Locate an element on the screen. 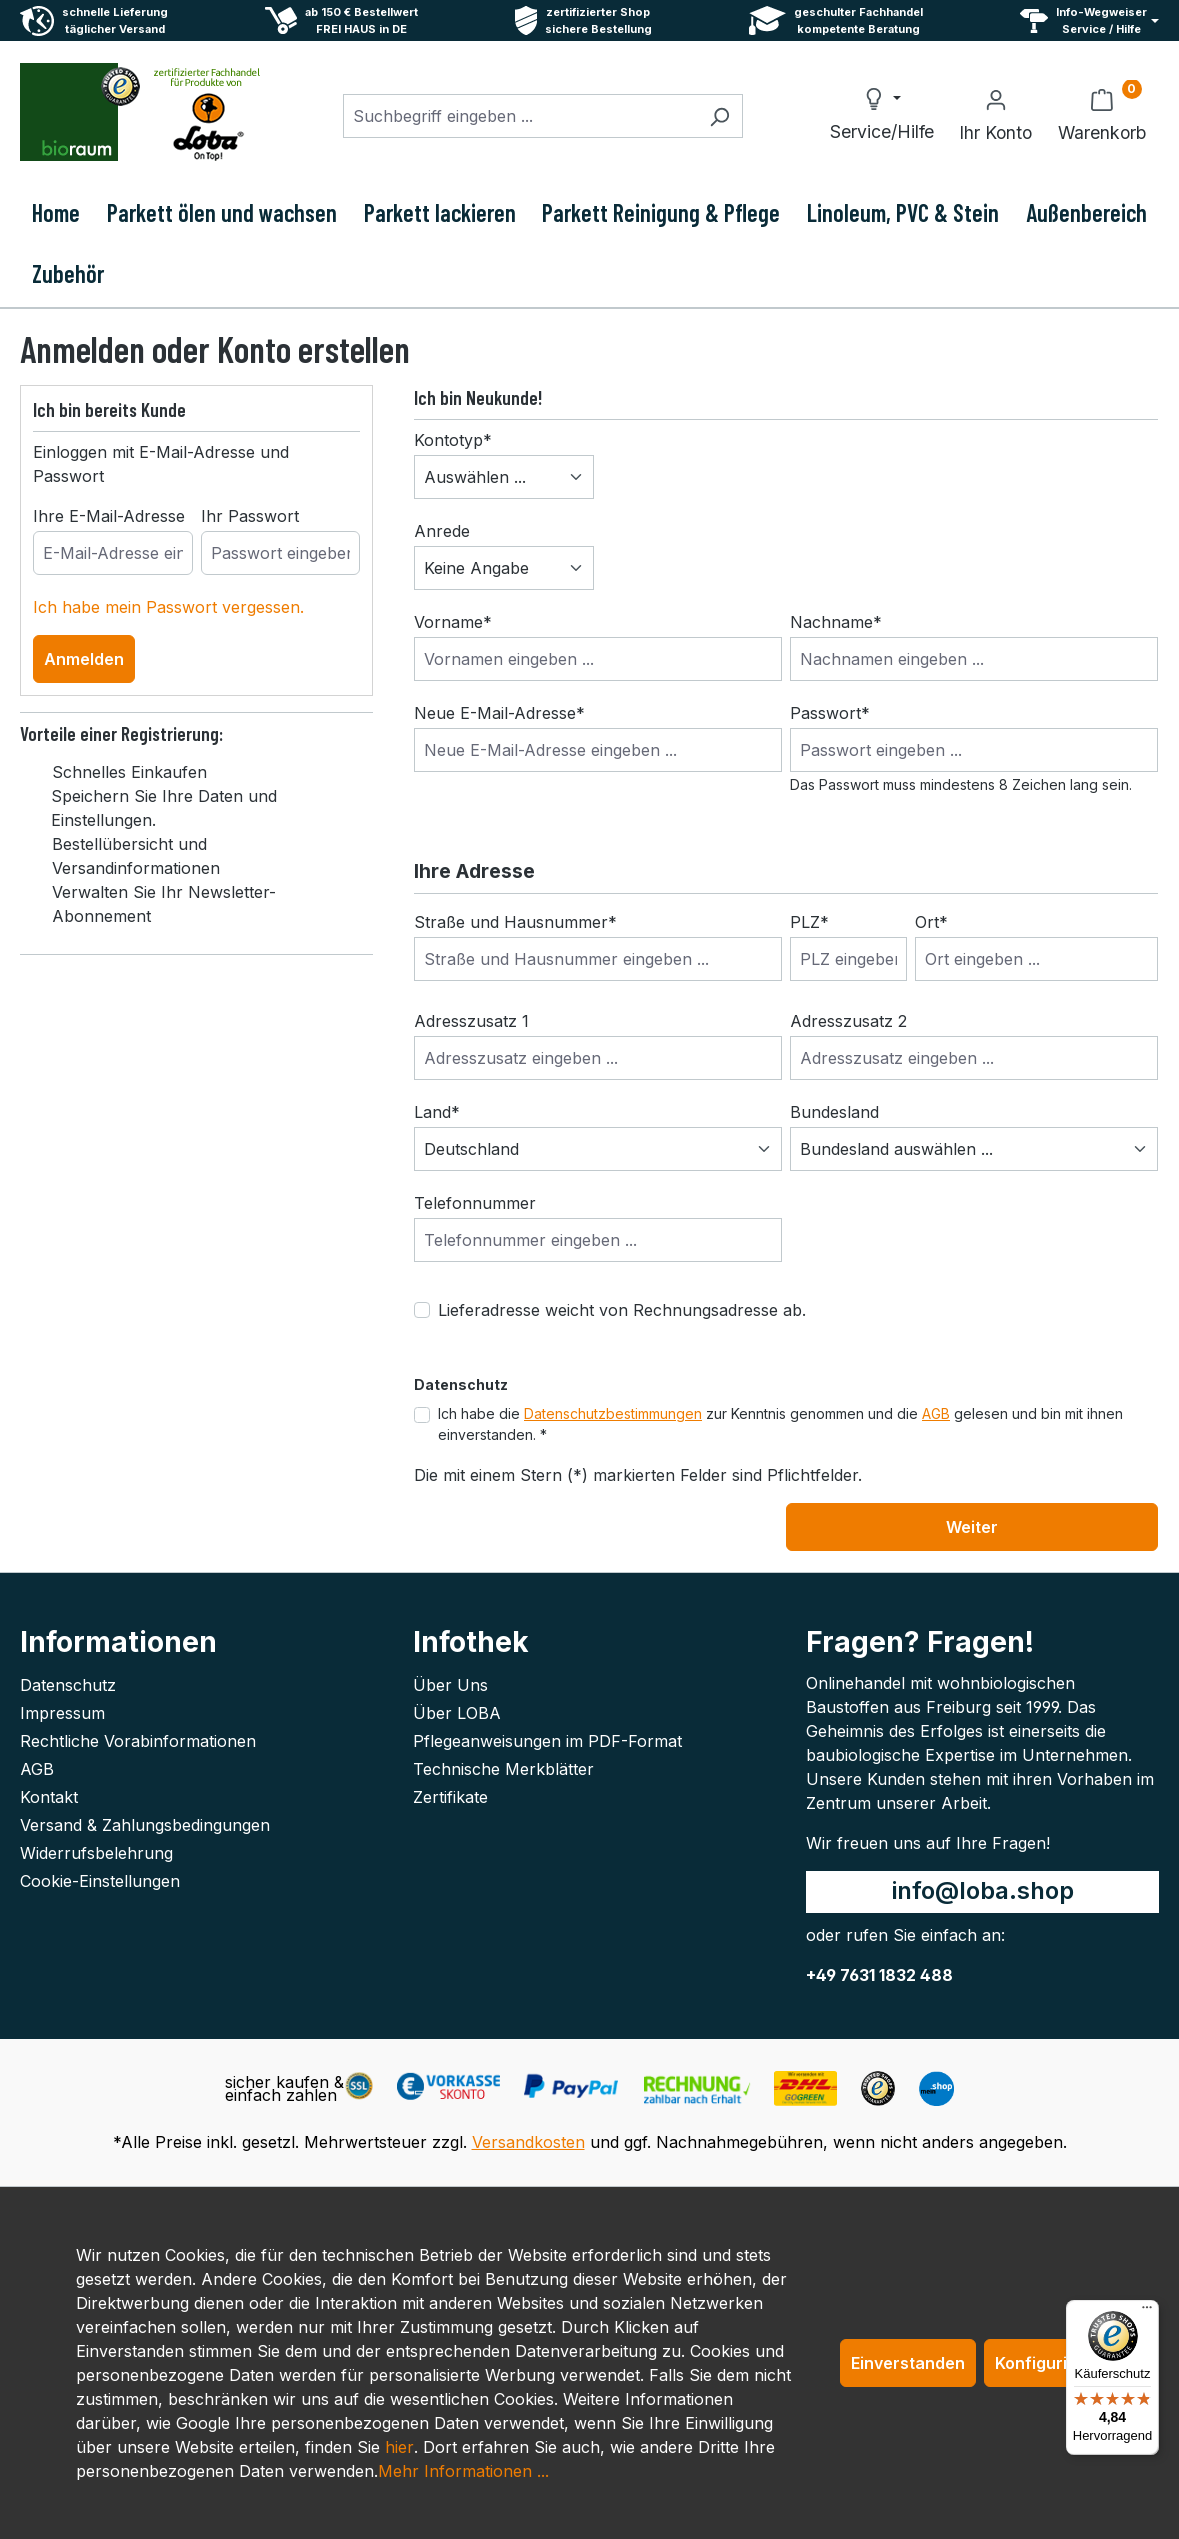  AGB is located at coordinates (936, 1413).